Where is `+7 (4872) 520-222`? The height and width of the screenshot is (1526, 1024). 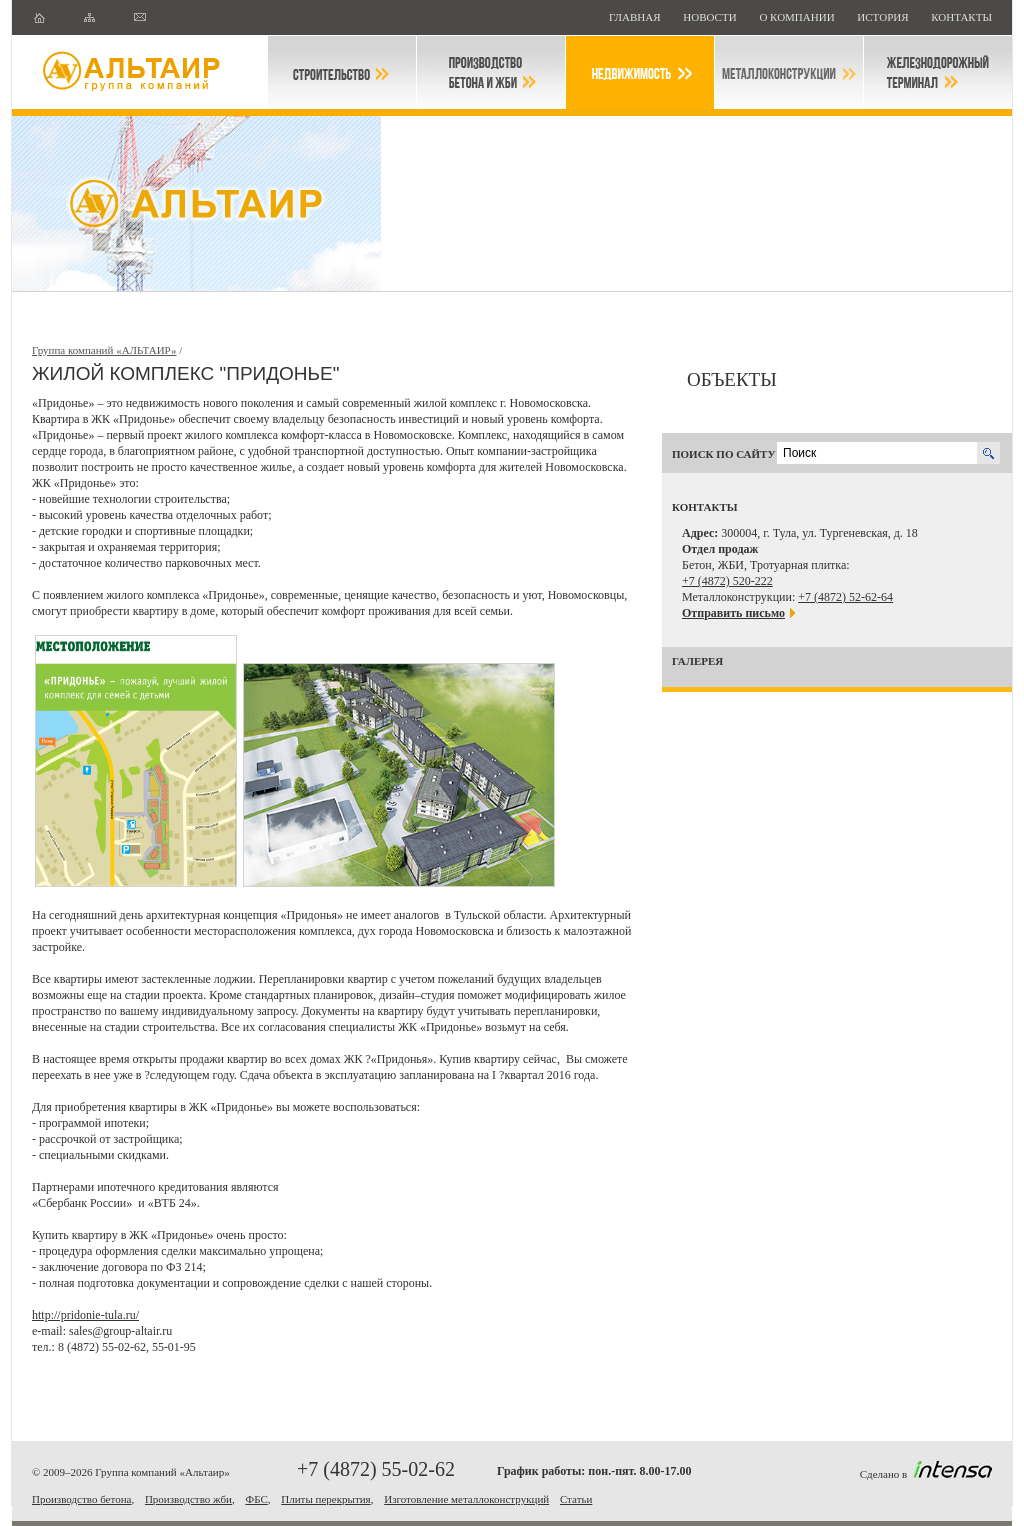 +7 (4872) 520-222 is located at coordinates (727, 581).